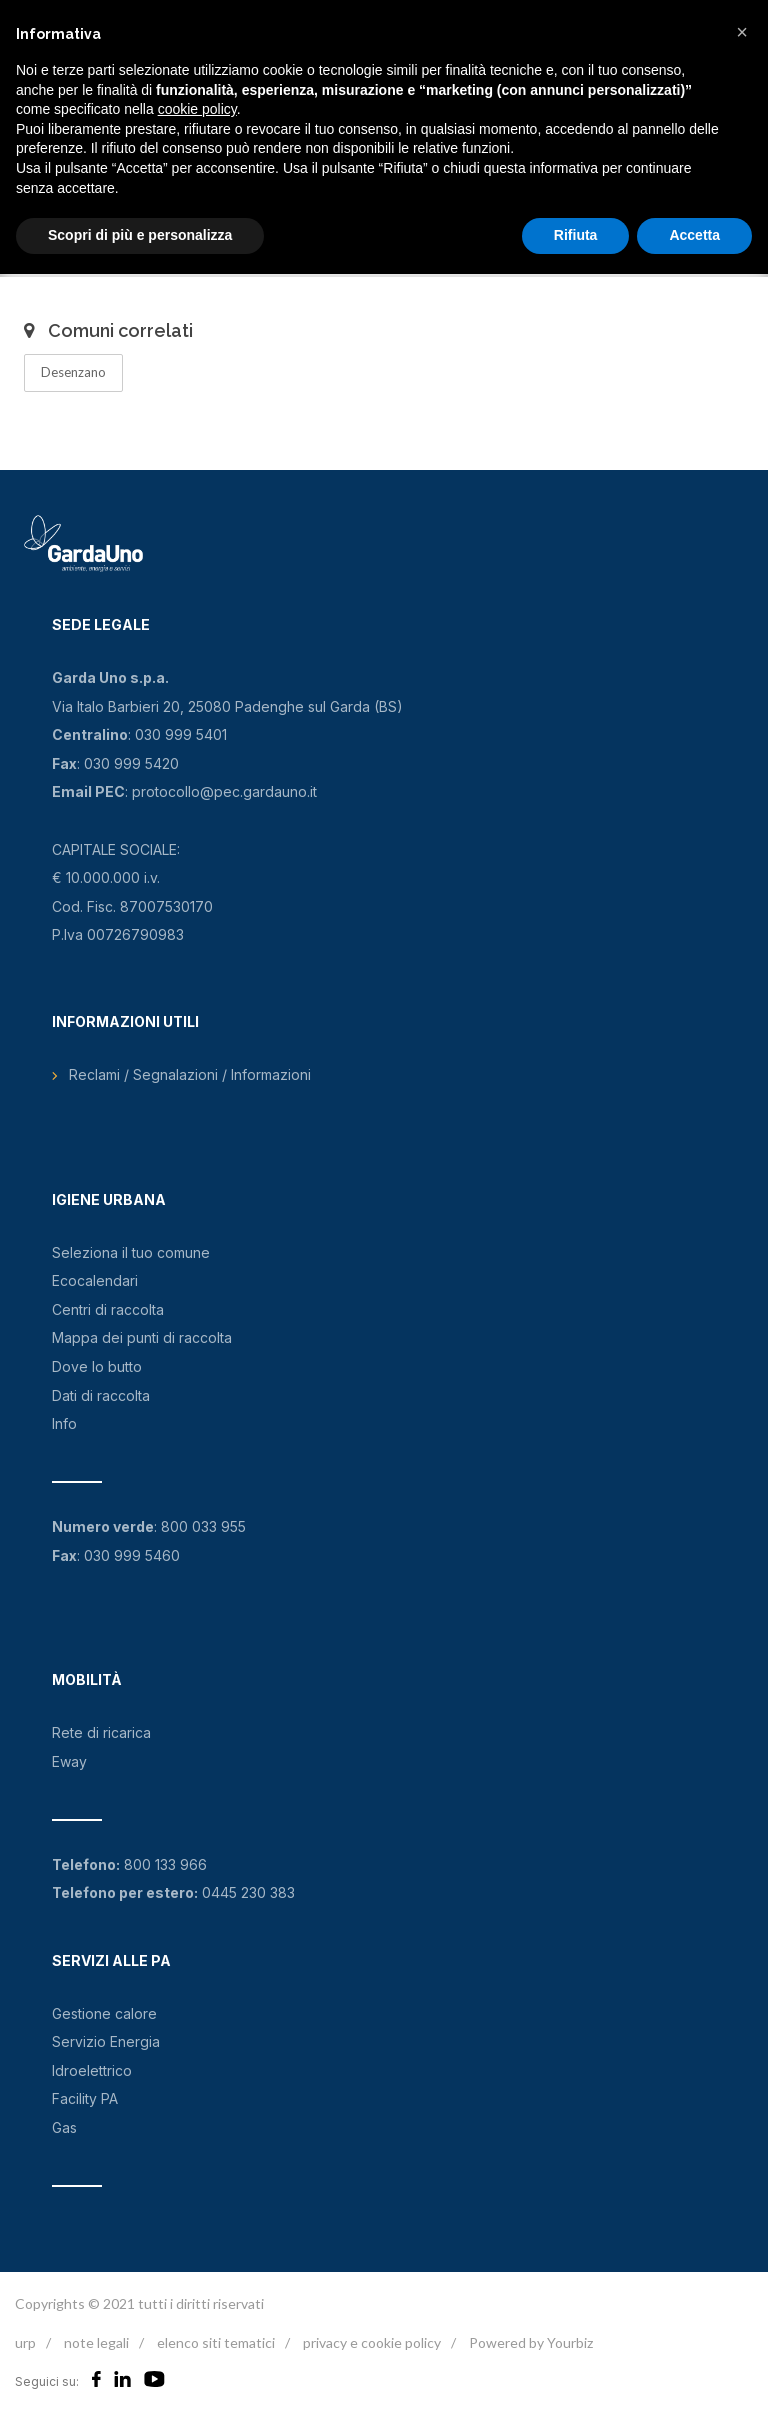  Describe the element at coordinates (694, 235) in the screenshot. I see `Accetta [button]` at that location.